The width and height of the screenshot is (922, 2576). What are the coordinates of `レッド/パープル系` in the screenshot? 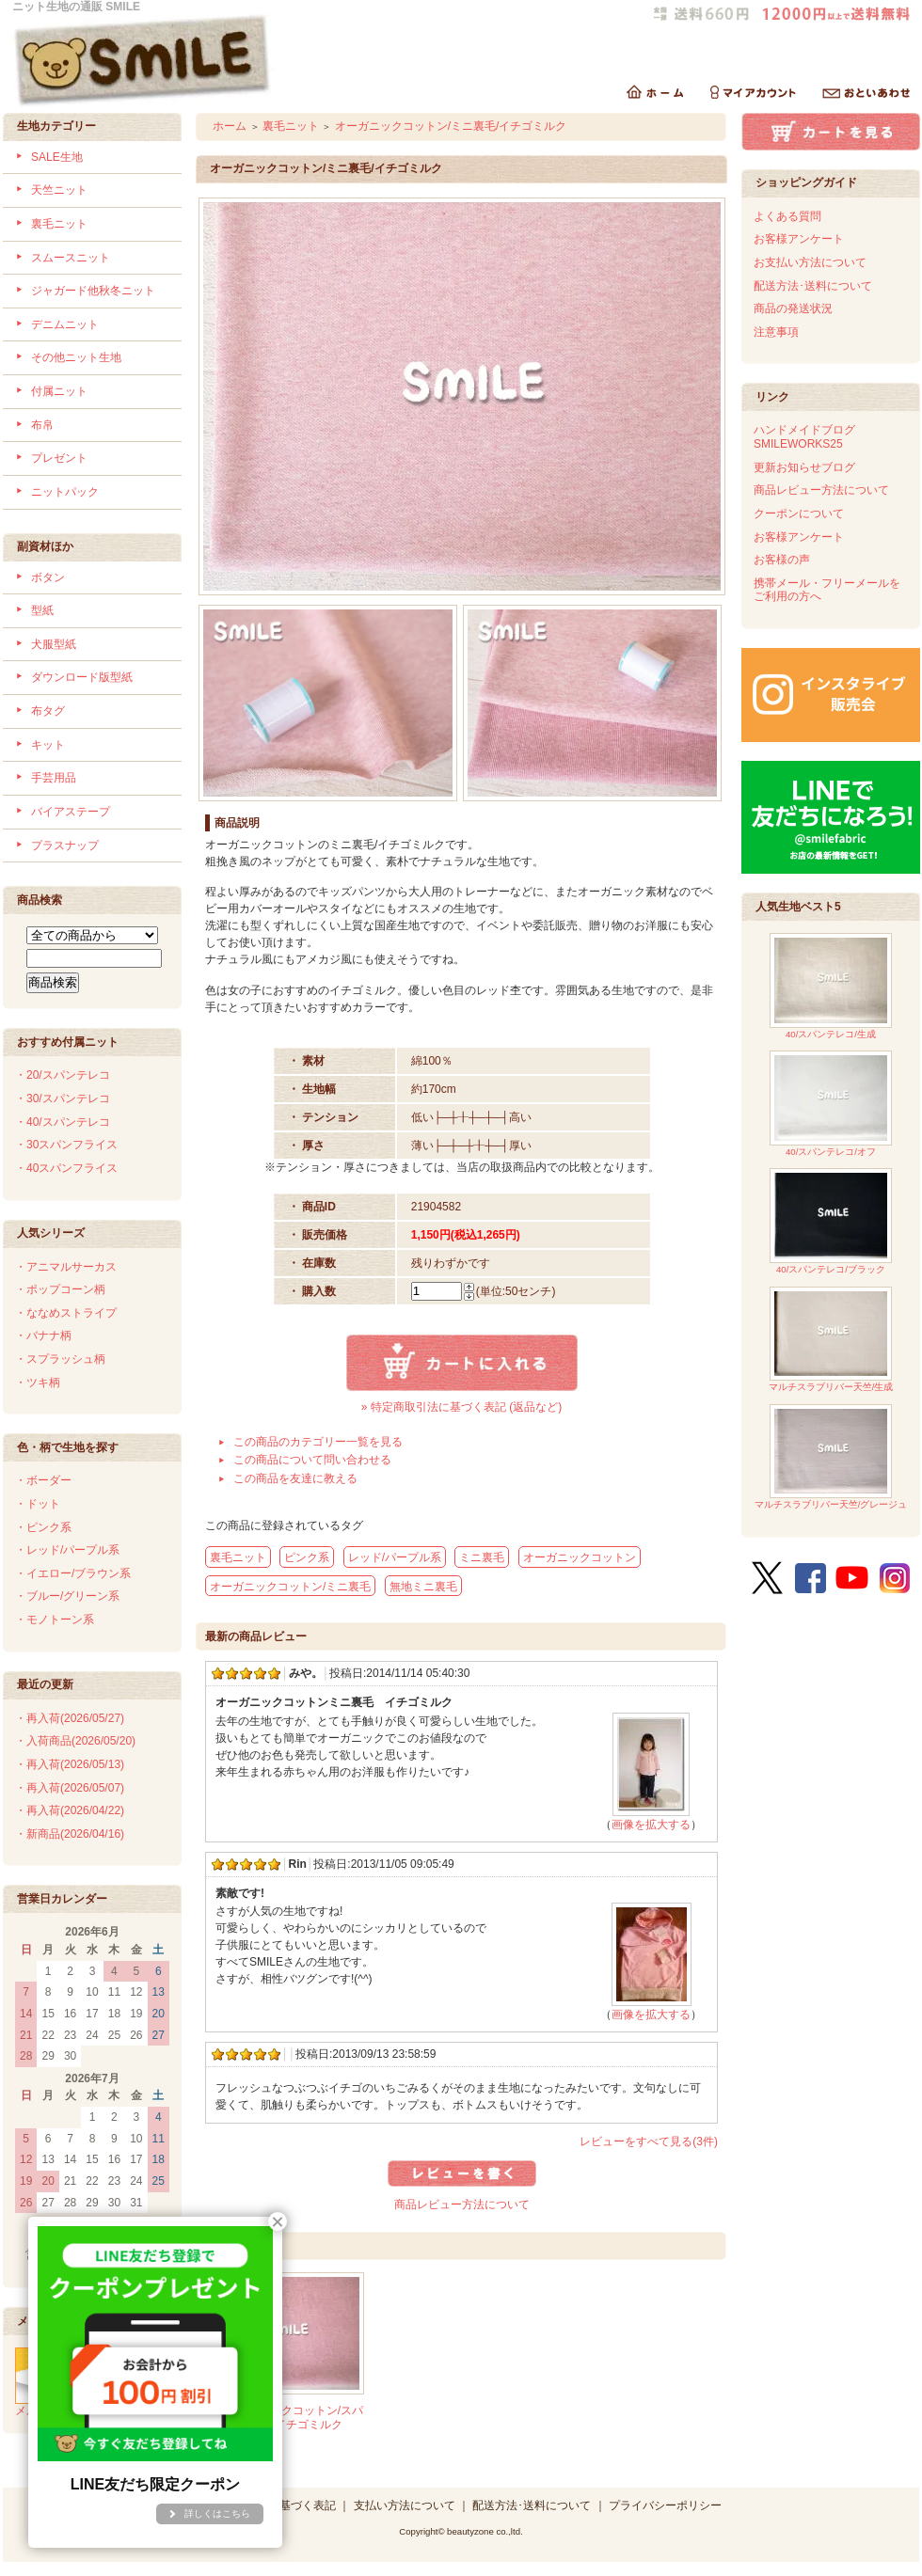 It's located at (394, 1557).